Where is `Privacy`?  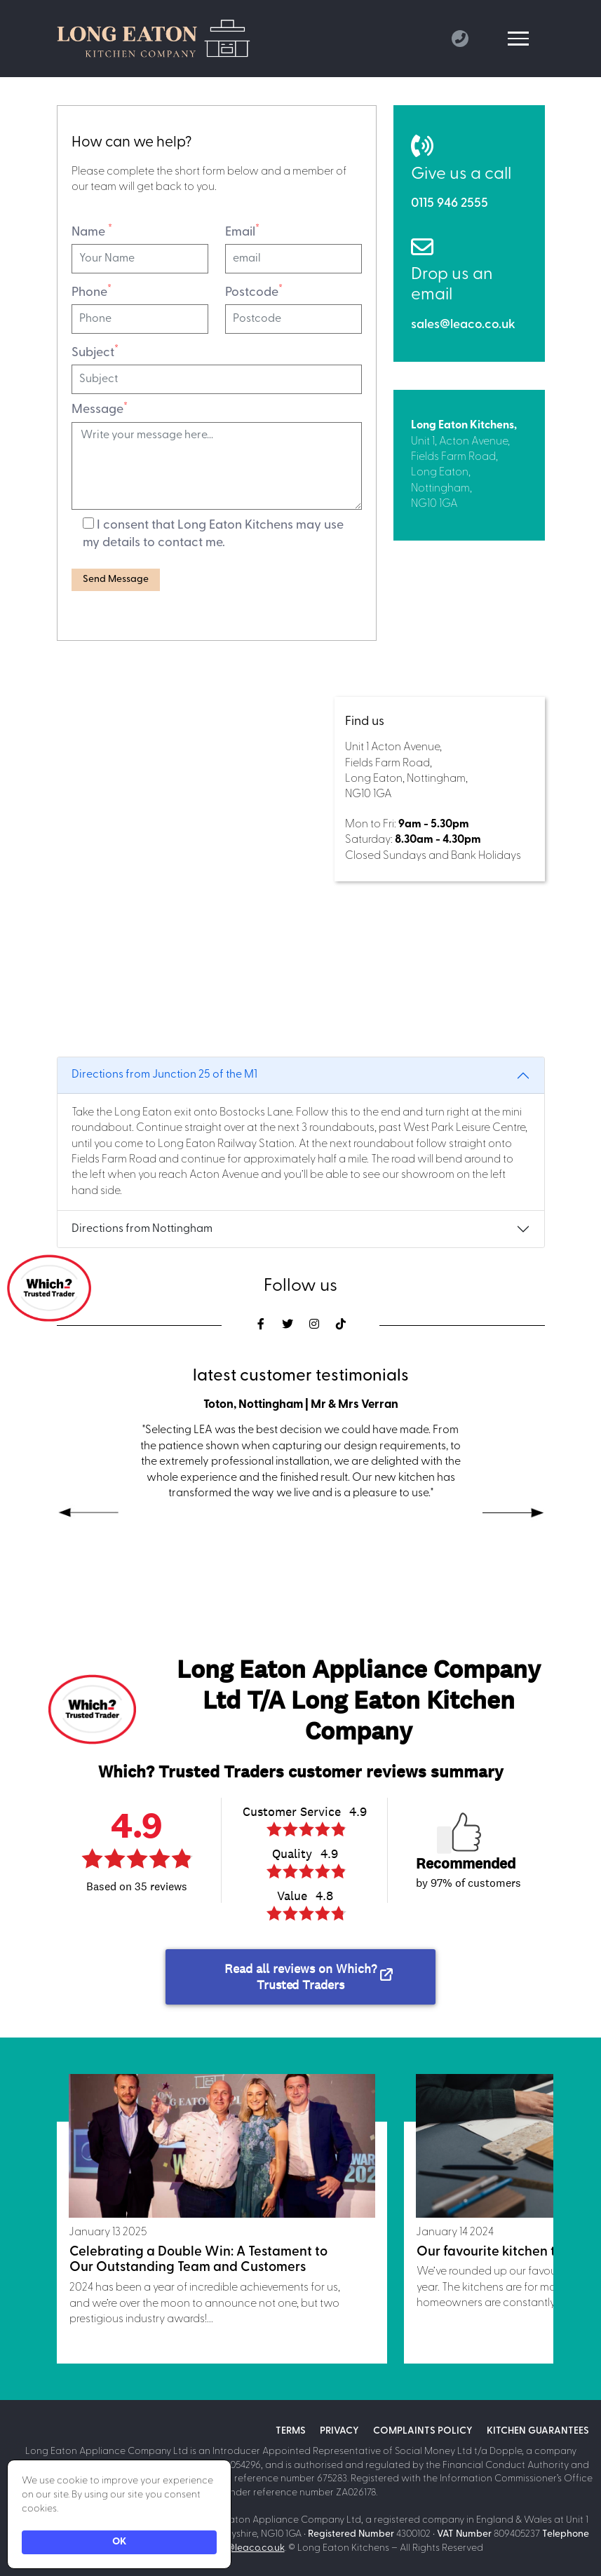 Privacy is located at coordinates (339, 2431).